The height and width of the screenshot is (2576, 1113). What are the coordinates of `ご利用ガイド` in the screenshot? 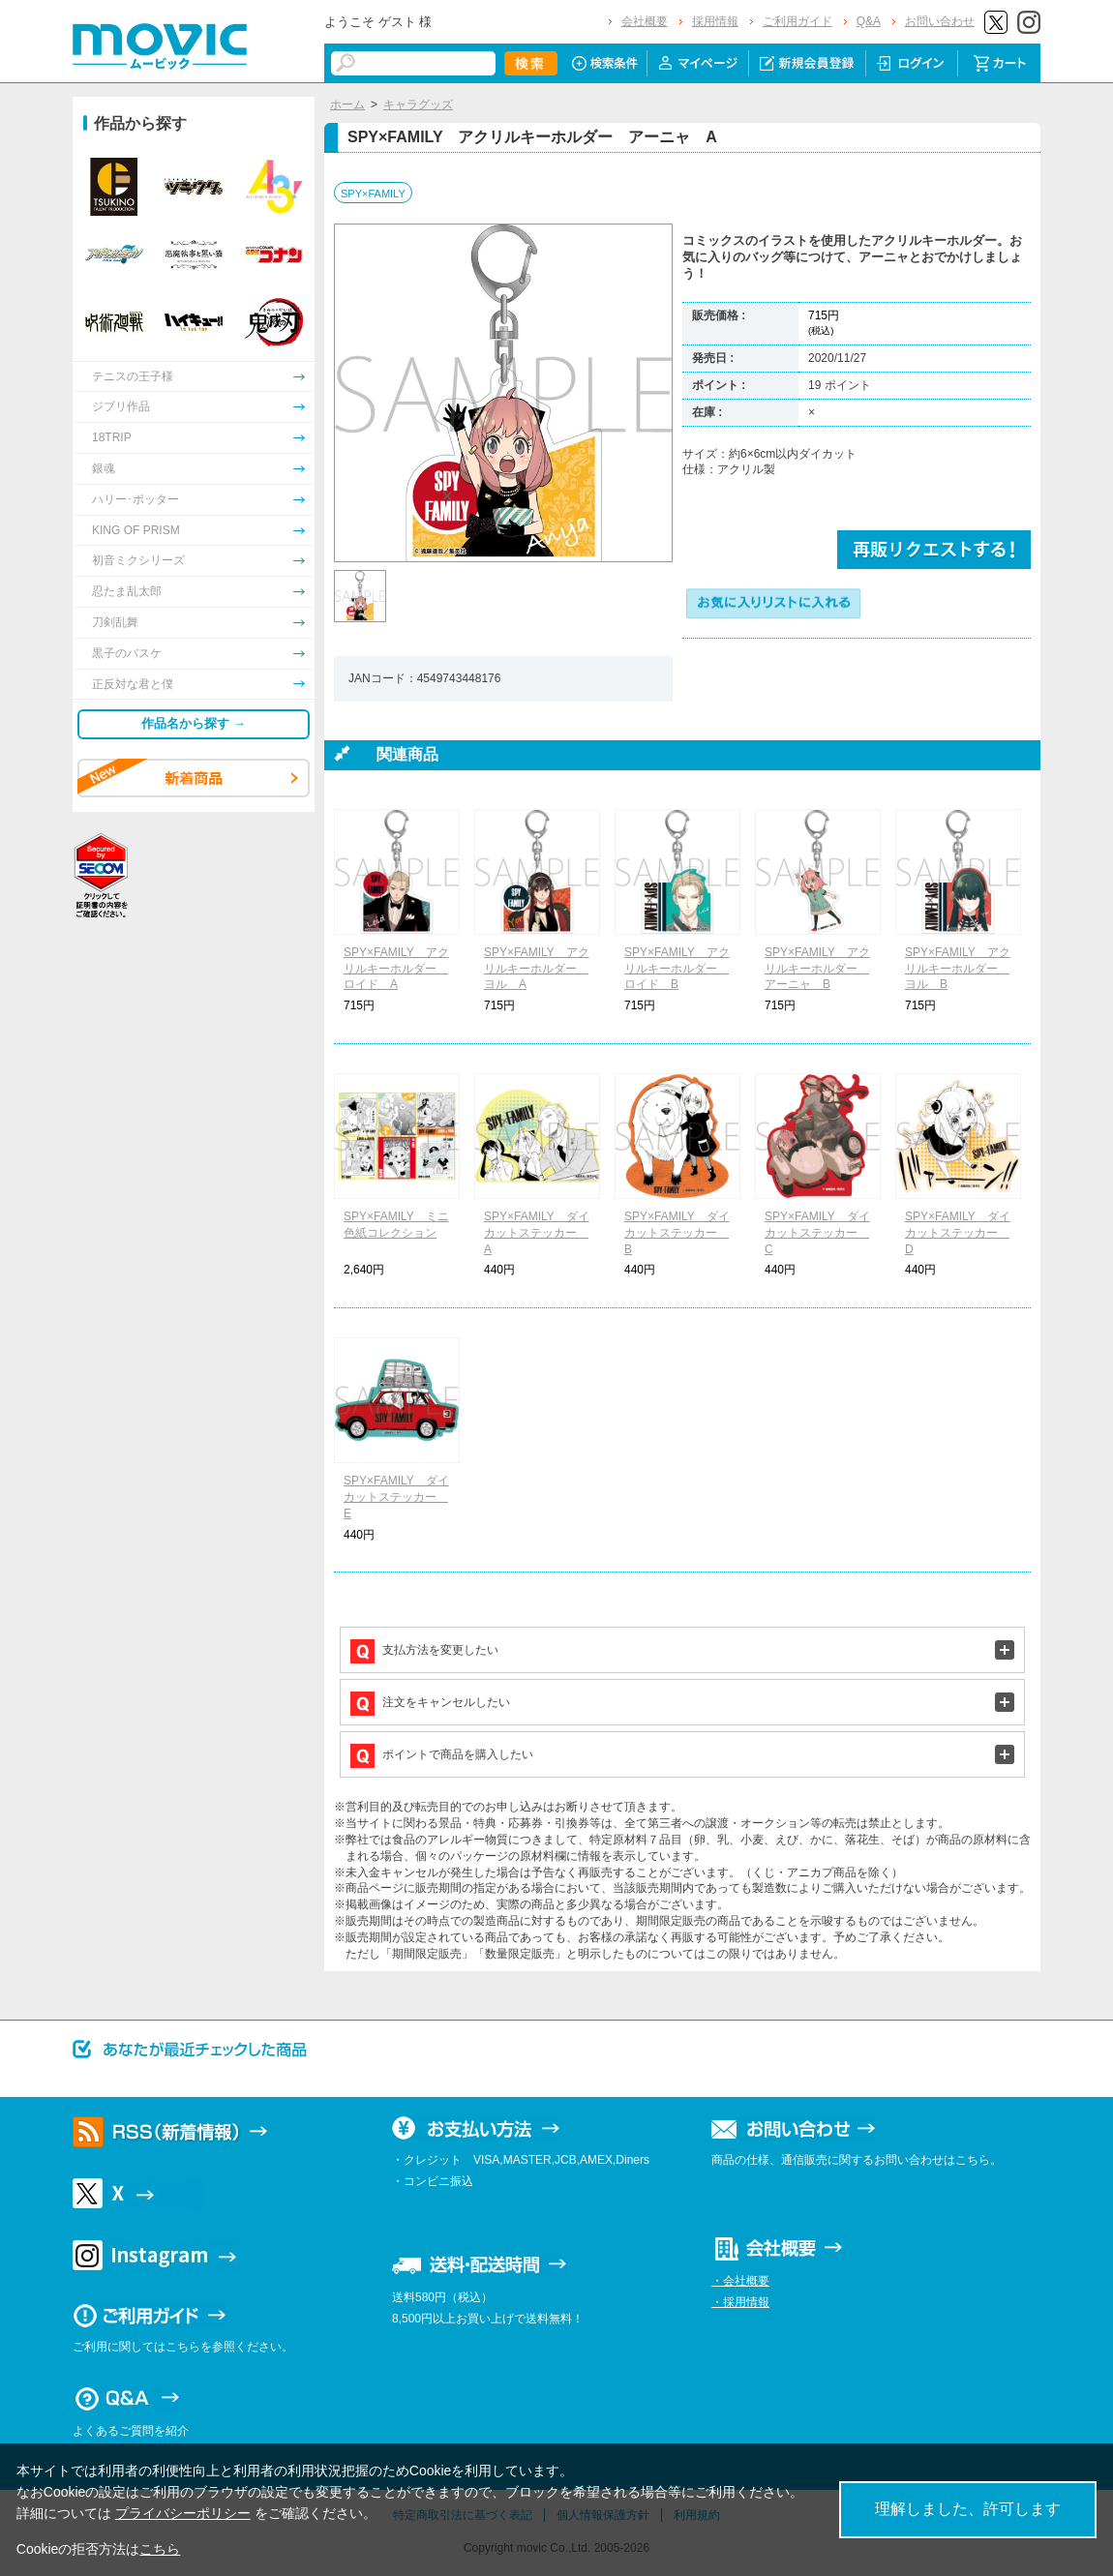 It's located at (797, 21).